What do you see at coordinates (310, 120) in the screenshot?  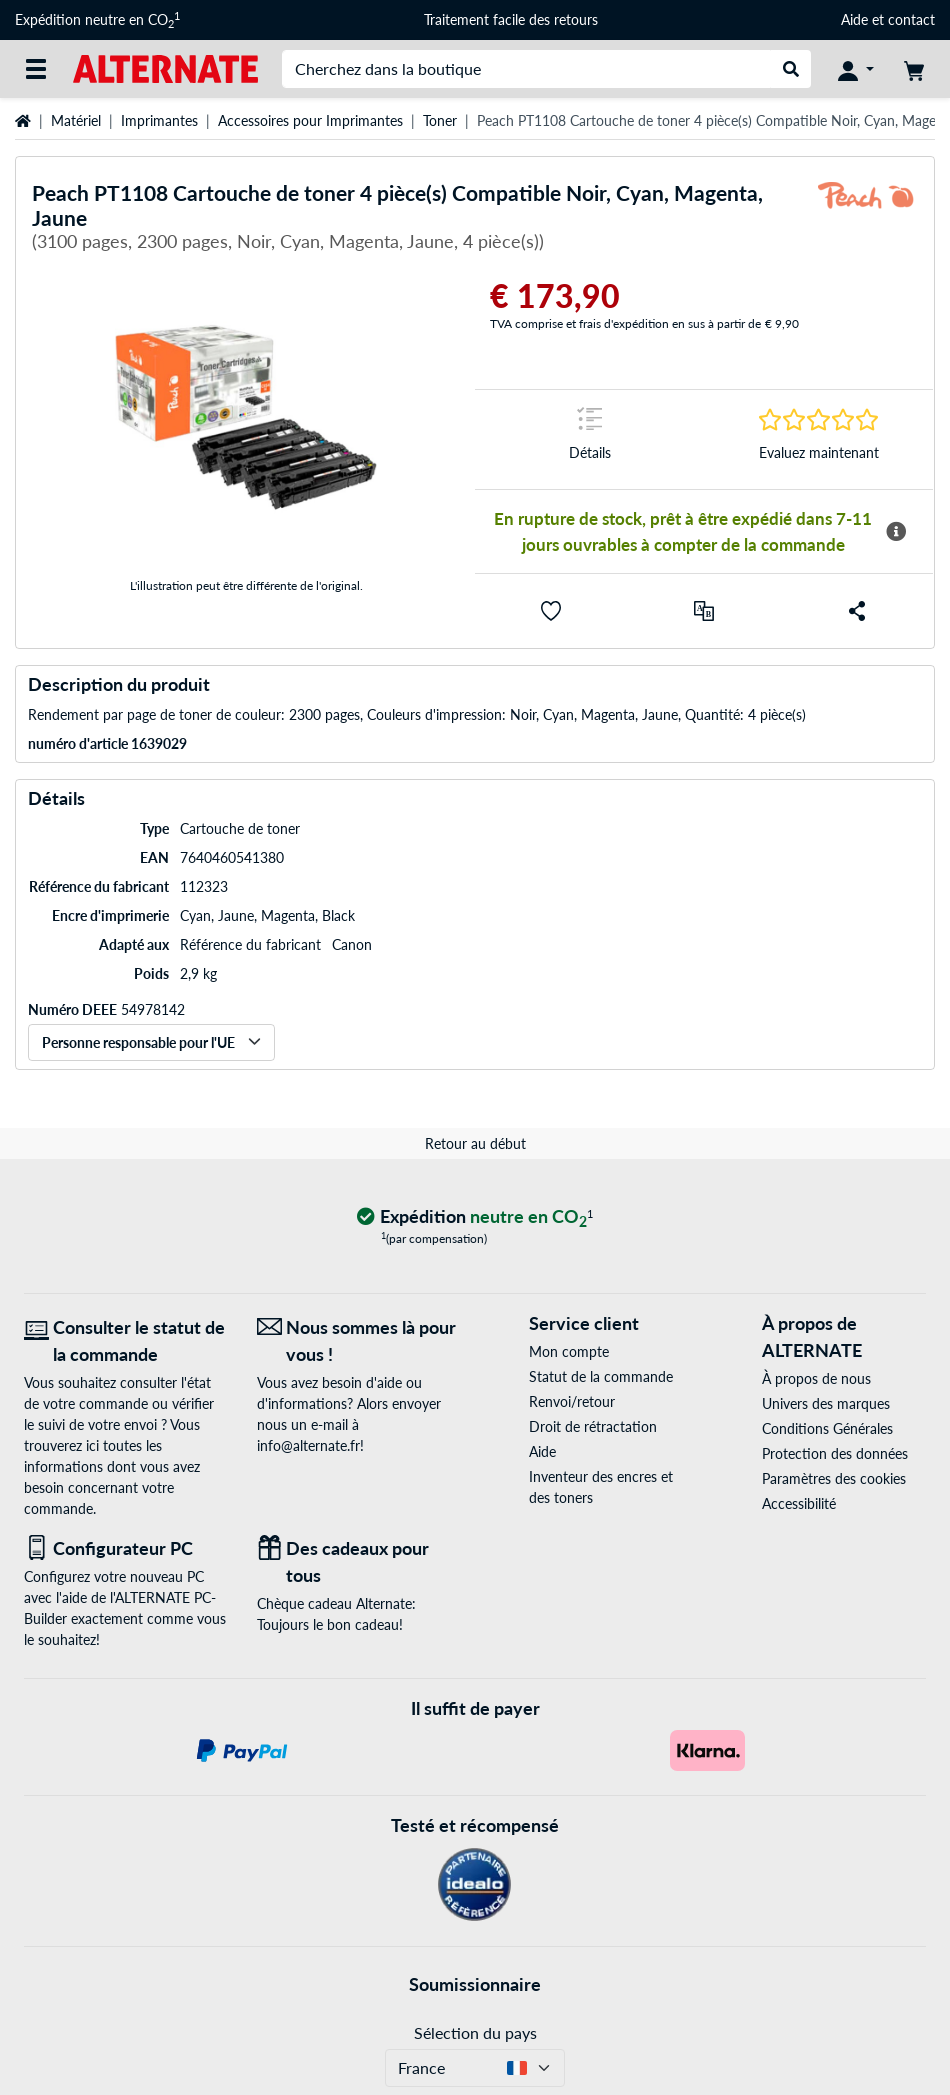 I see `Accessoires pour Imprimantes` at bounding box center [310, 120].